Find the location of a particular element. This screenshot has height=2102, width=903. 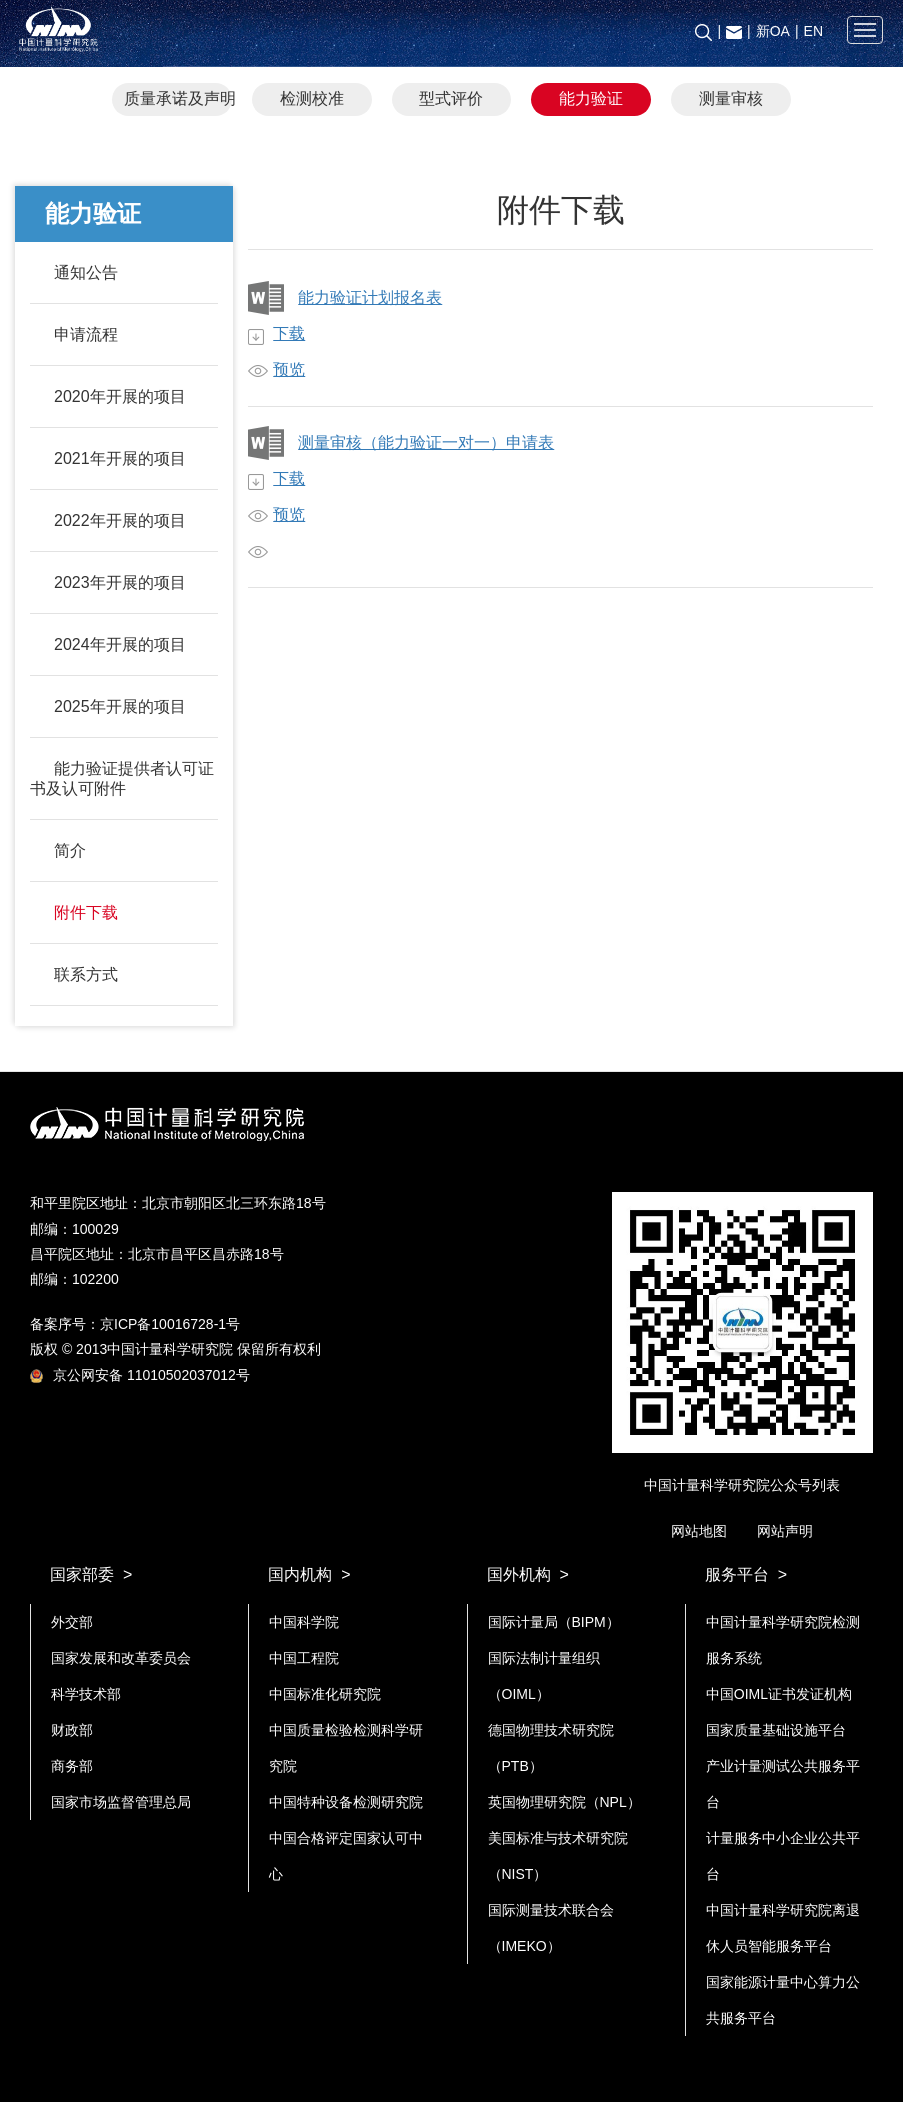

京公网安备 11010502037012号 is located at coordinates (140, 1375).